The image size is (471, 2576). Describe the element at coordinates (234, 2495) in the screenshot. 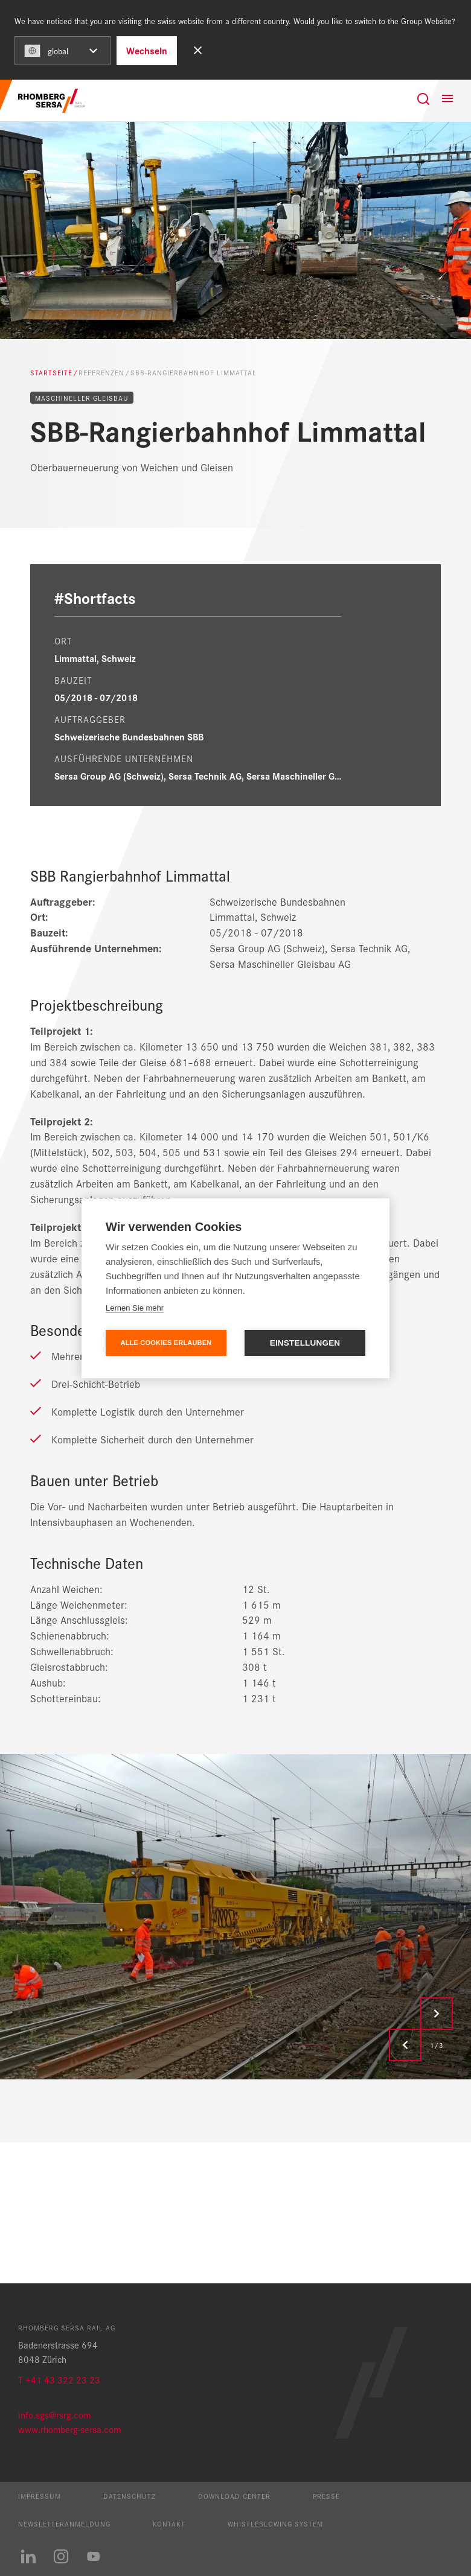

I see `Download Center` at that location.